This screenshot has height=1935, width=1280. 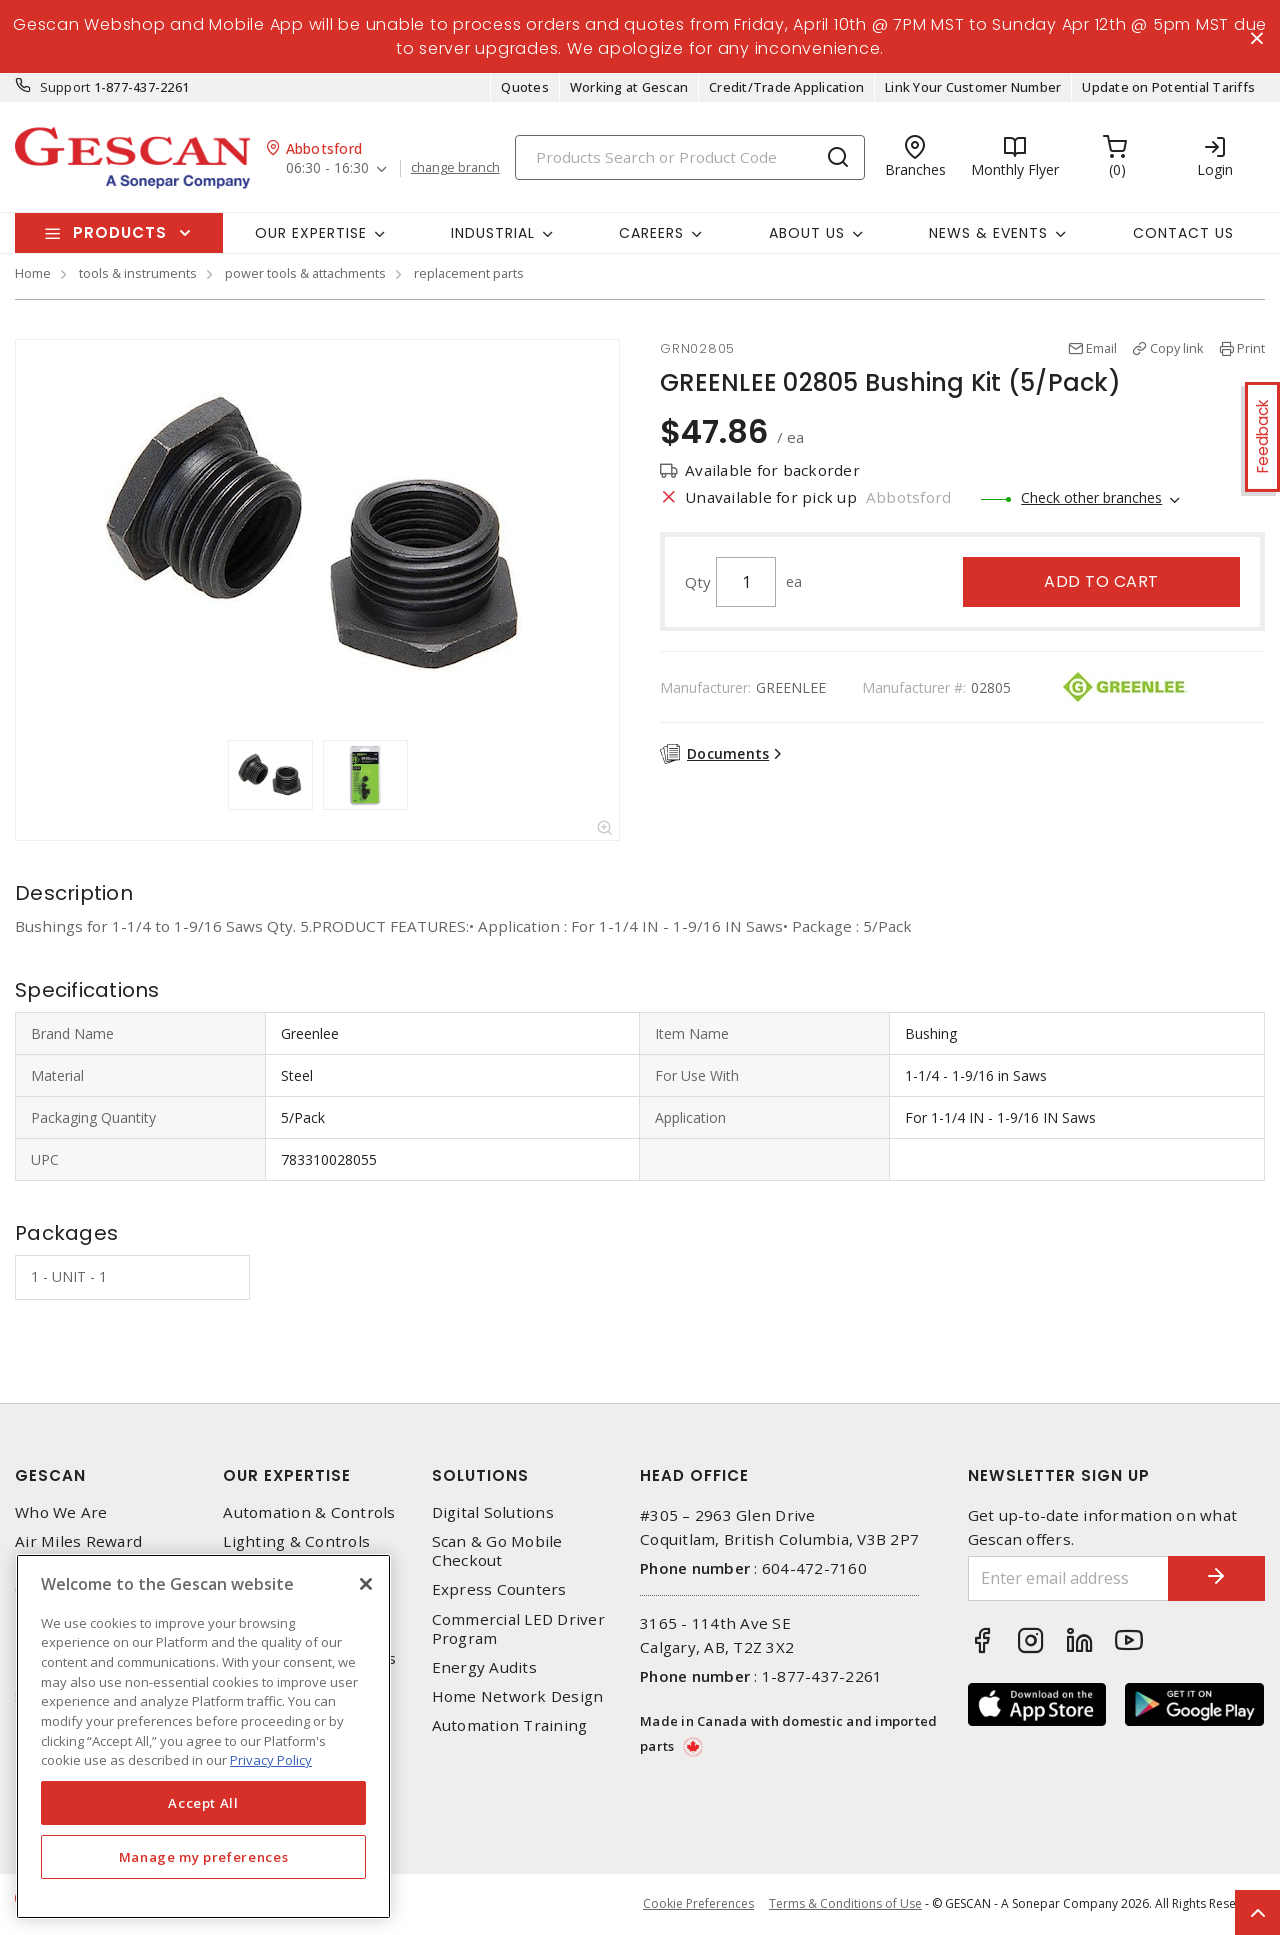 What do you see at coordinates (469, 274) in the screenshot?
I see `replacement parts` at bounding box center [469, 274].